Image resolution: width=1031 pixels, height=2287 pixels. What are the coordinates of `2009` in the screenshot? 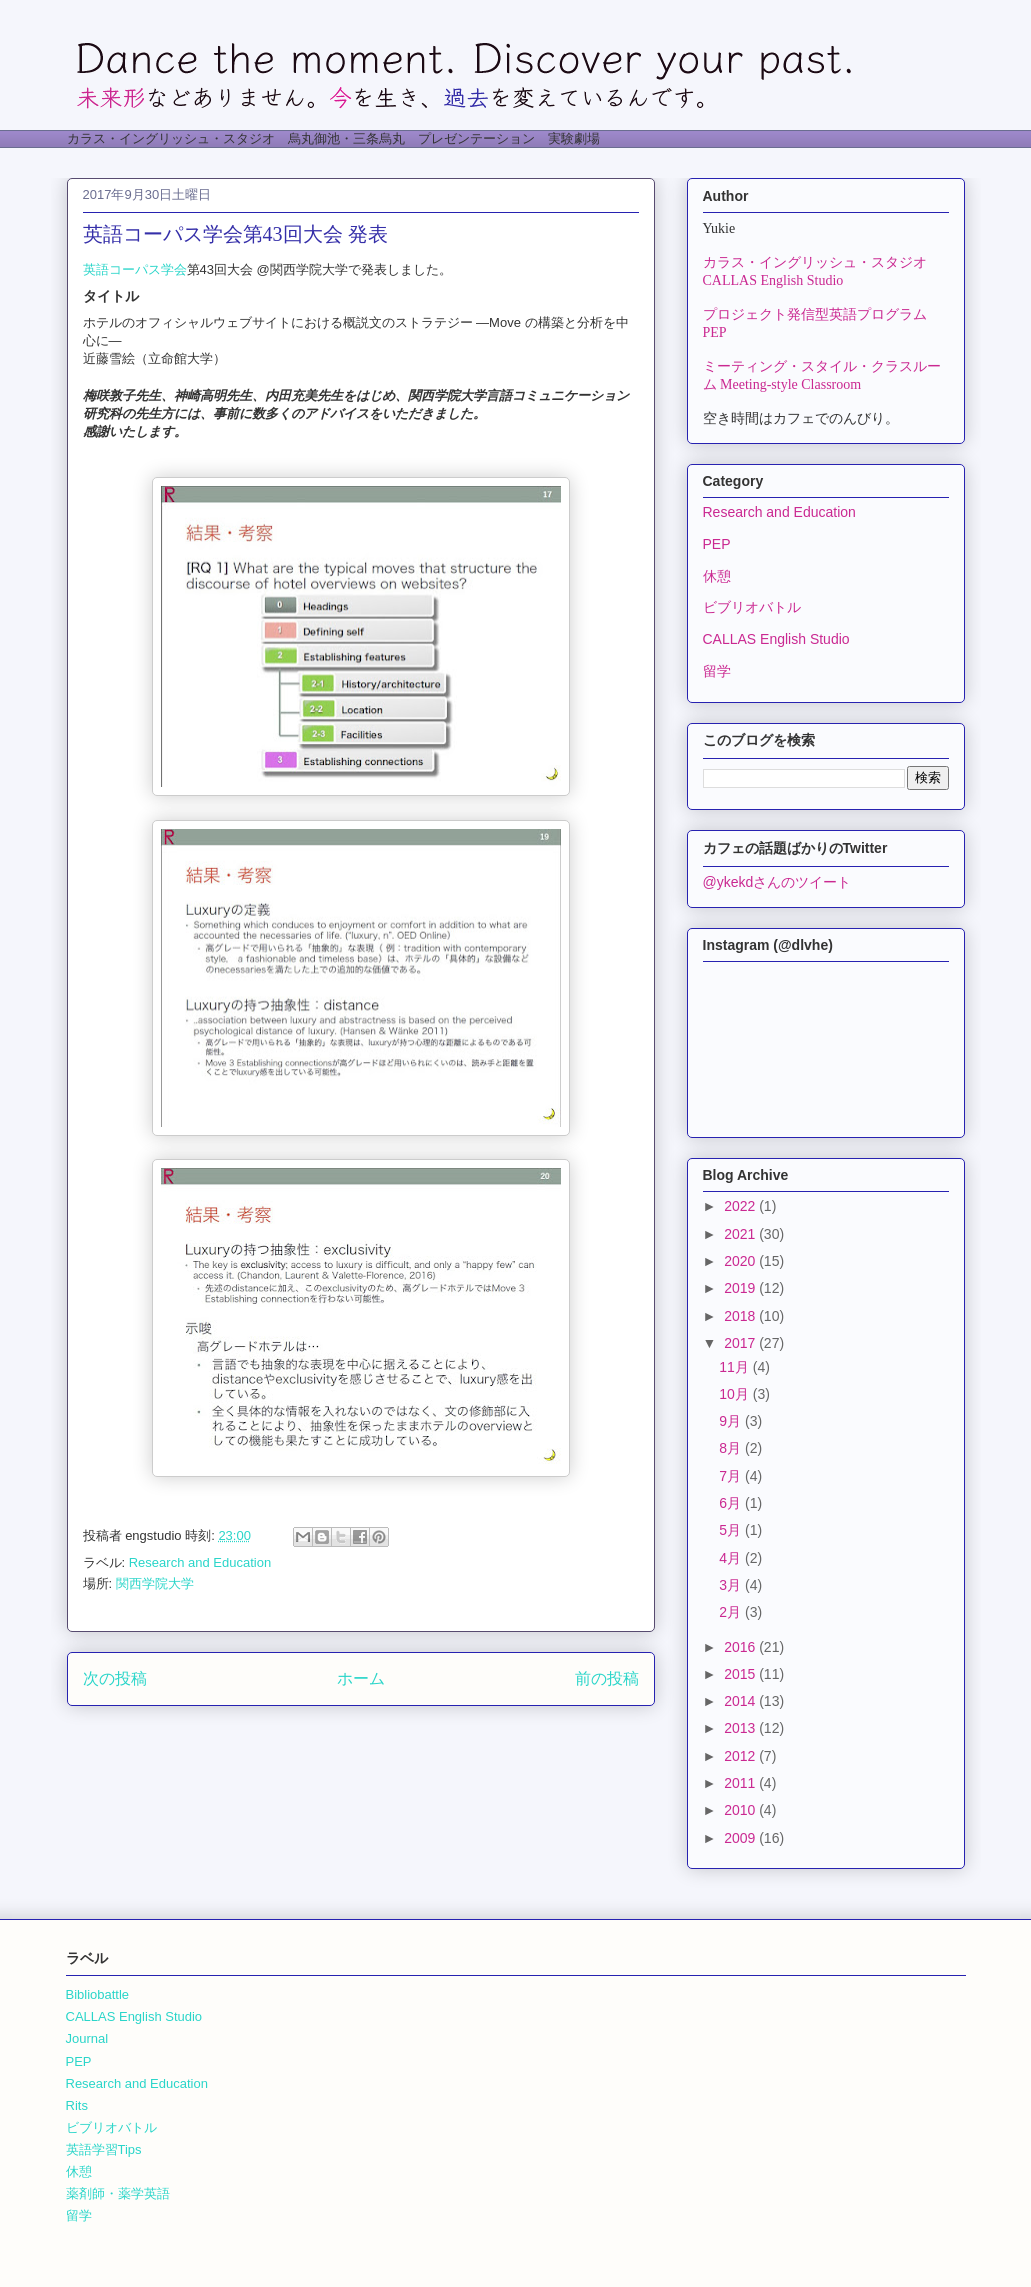 It's located at (741, 1838).